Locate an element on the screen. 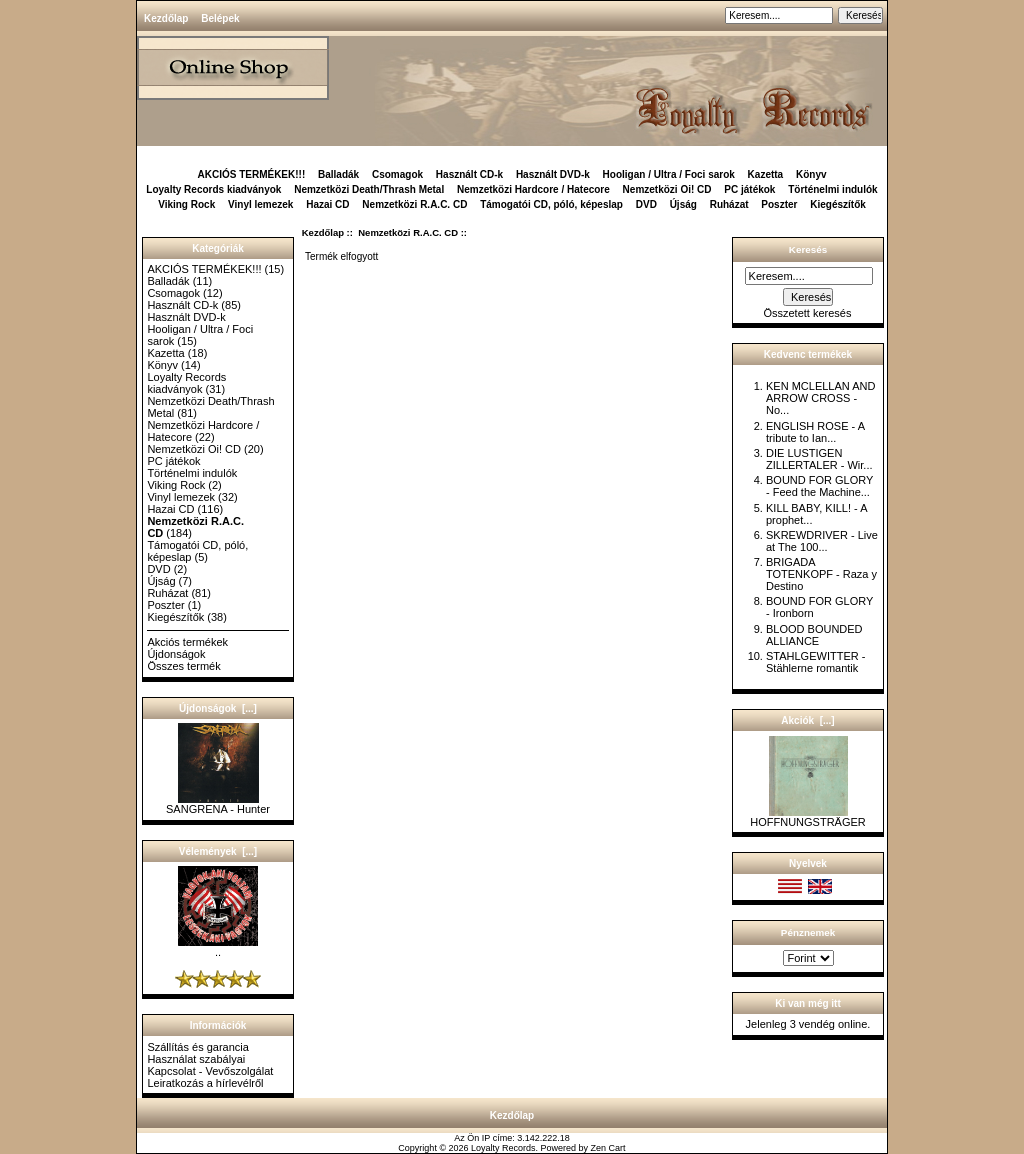 This screenshot has width=1024, height=1154. DVD is located at coordinates (646, 204).